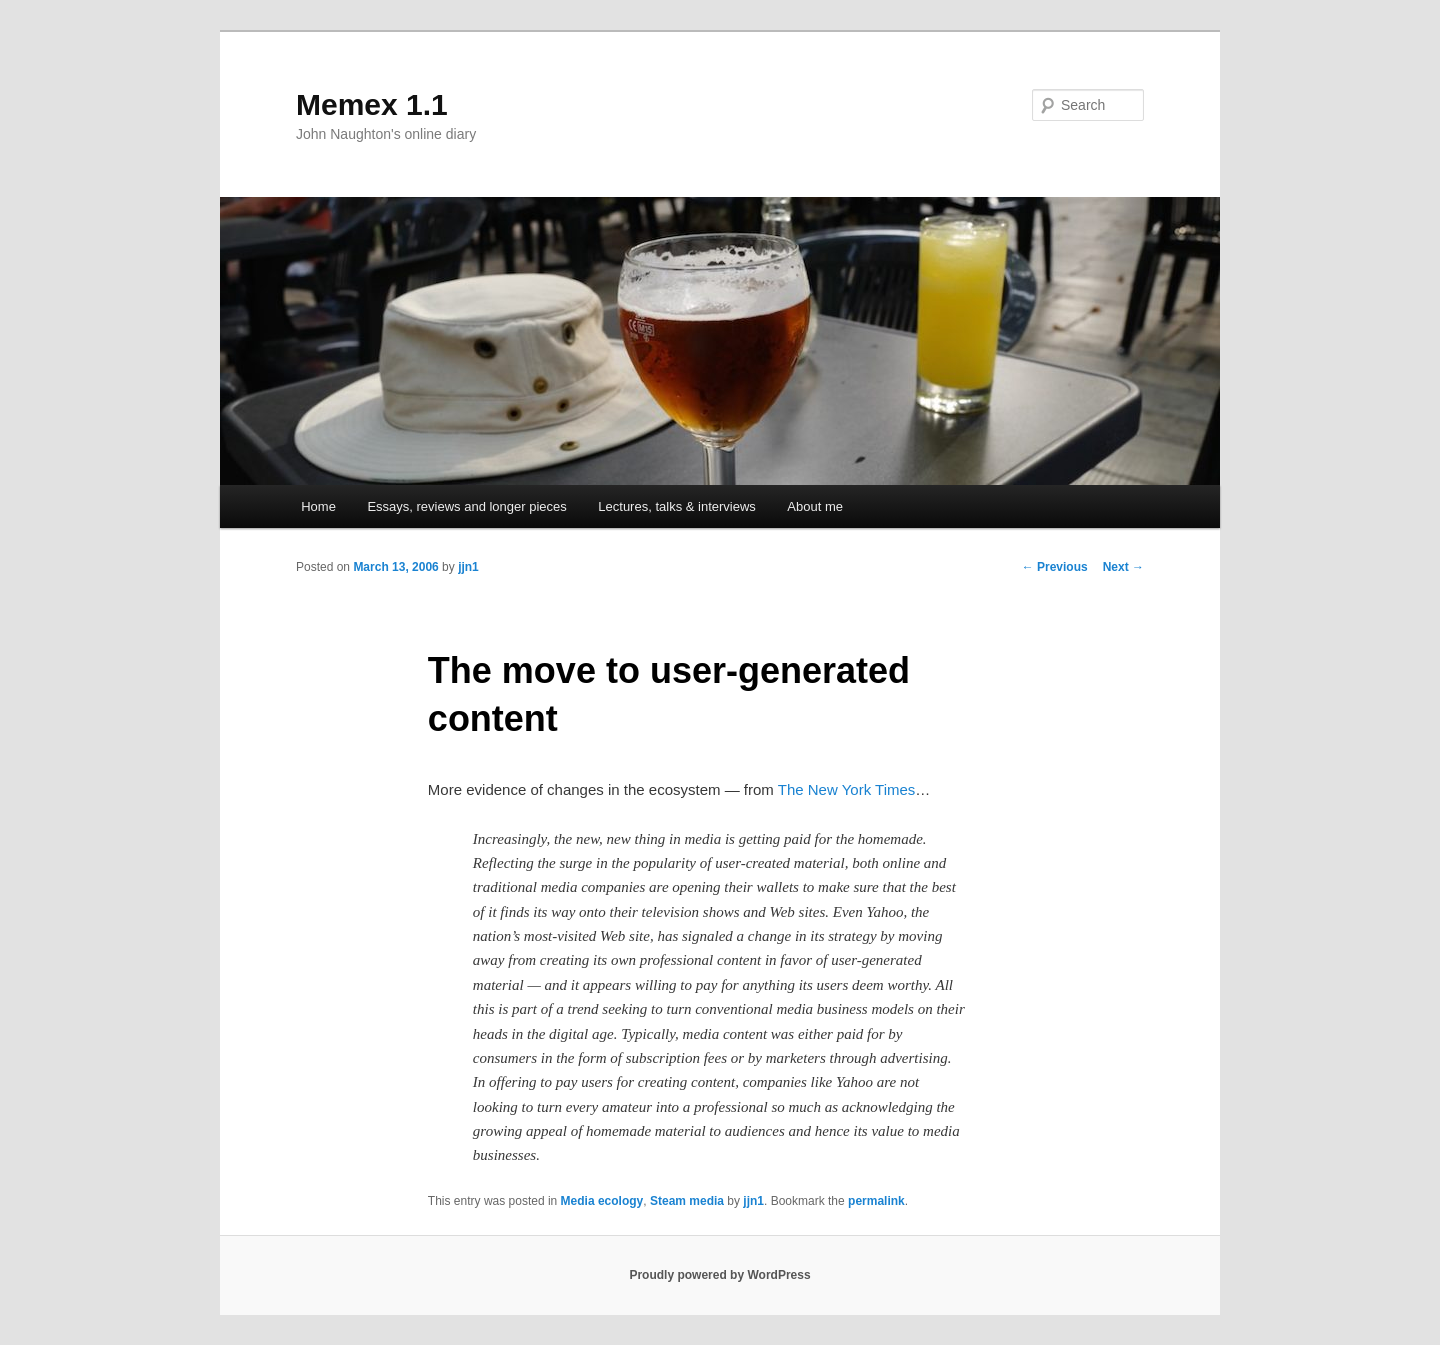 Image resolution: width=1440 pixels, height=1345 pixels. What do you see at coordinates (719, 1275) in the screenshot?
I see `Proudly powered by WordPress` at bounding box center [719, 1275].